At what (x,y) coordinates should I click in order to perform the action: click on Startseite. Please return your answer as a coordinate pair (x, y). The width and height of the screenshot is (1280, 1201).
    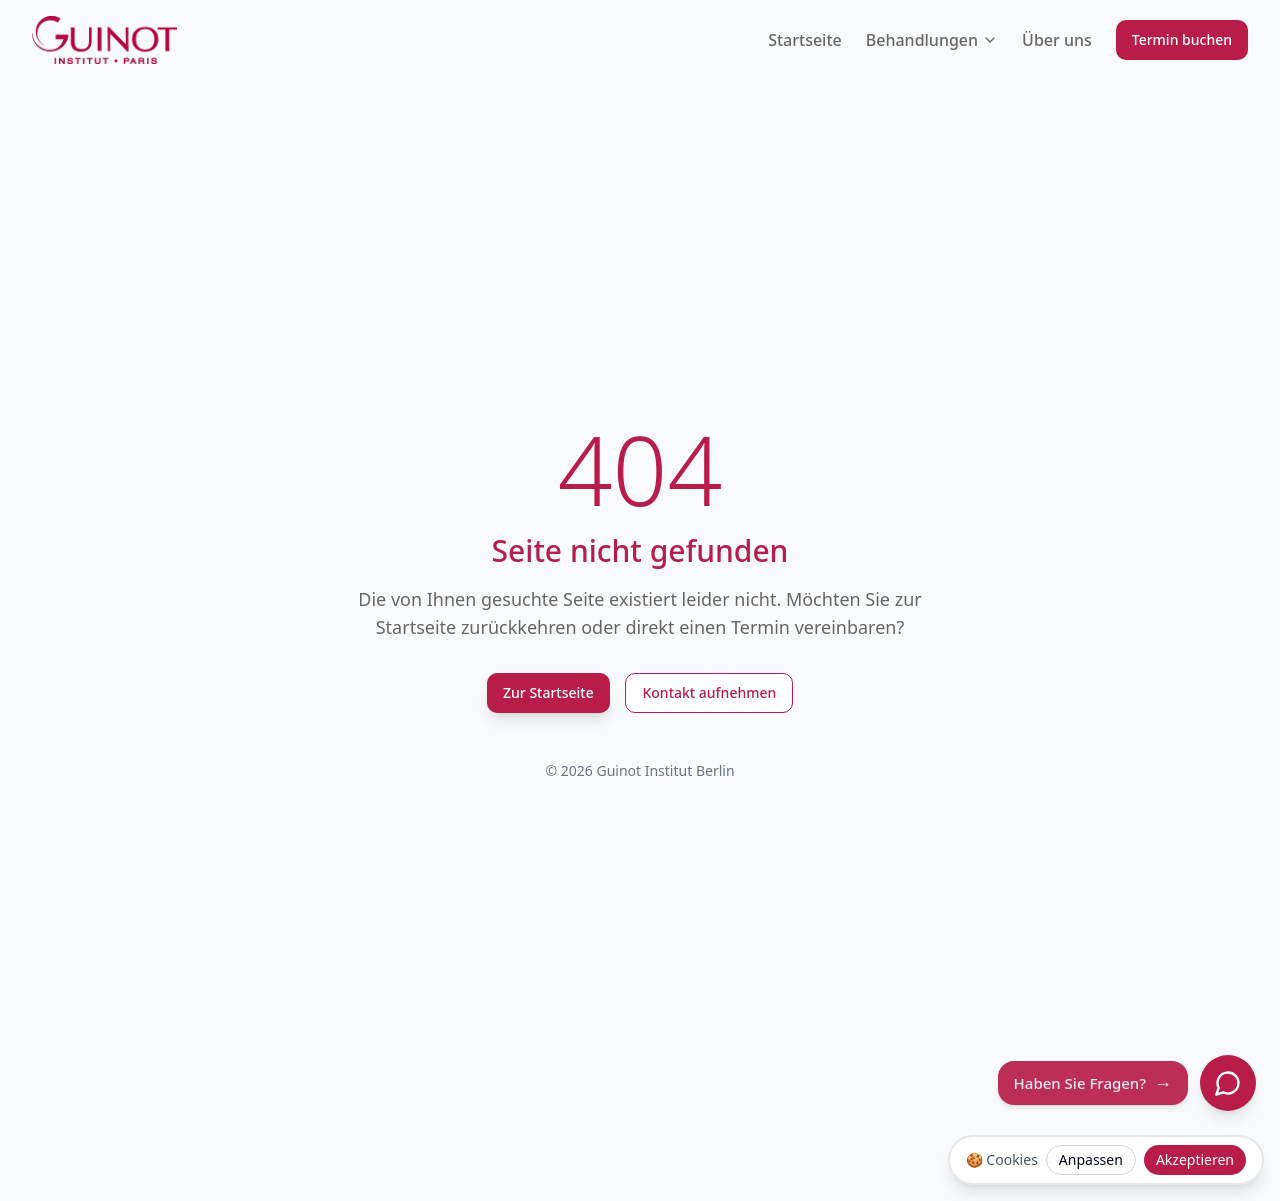
    Looking at the image, I should click on (805, 40).